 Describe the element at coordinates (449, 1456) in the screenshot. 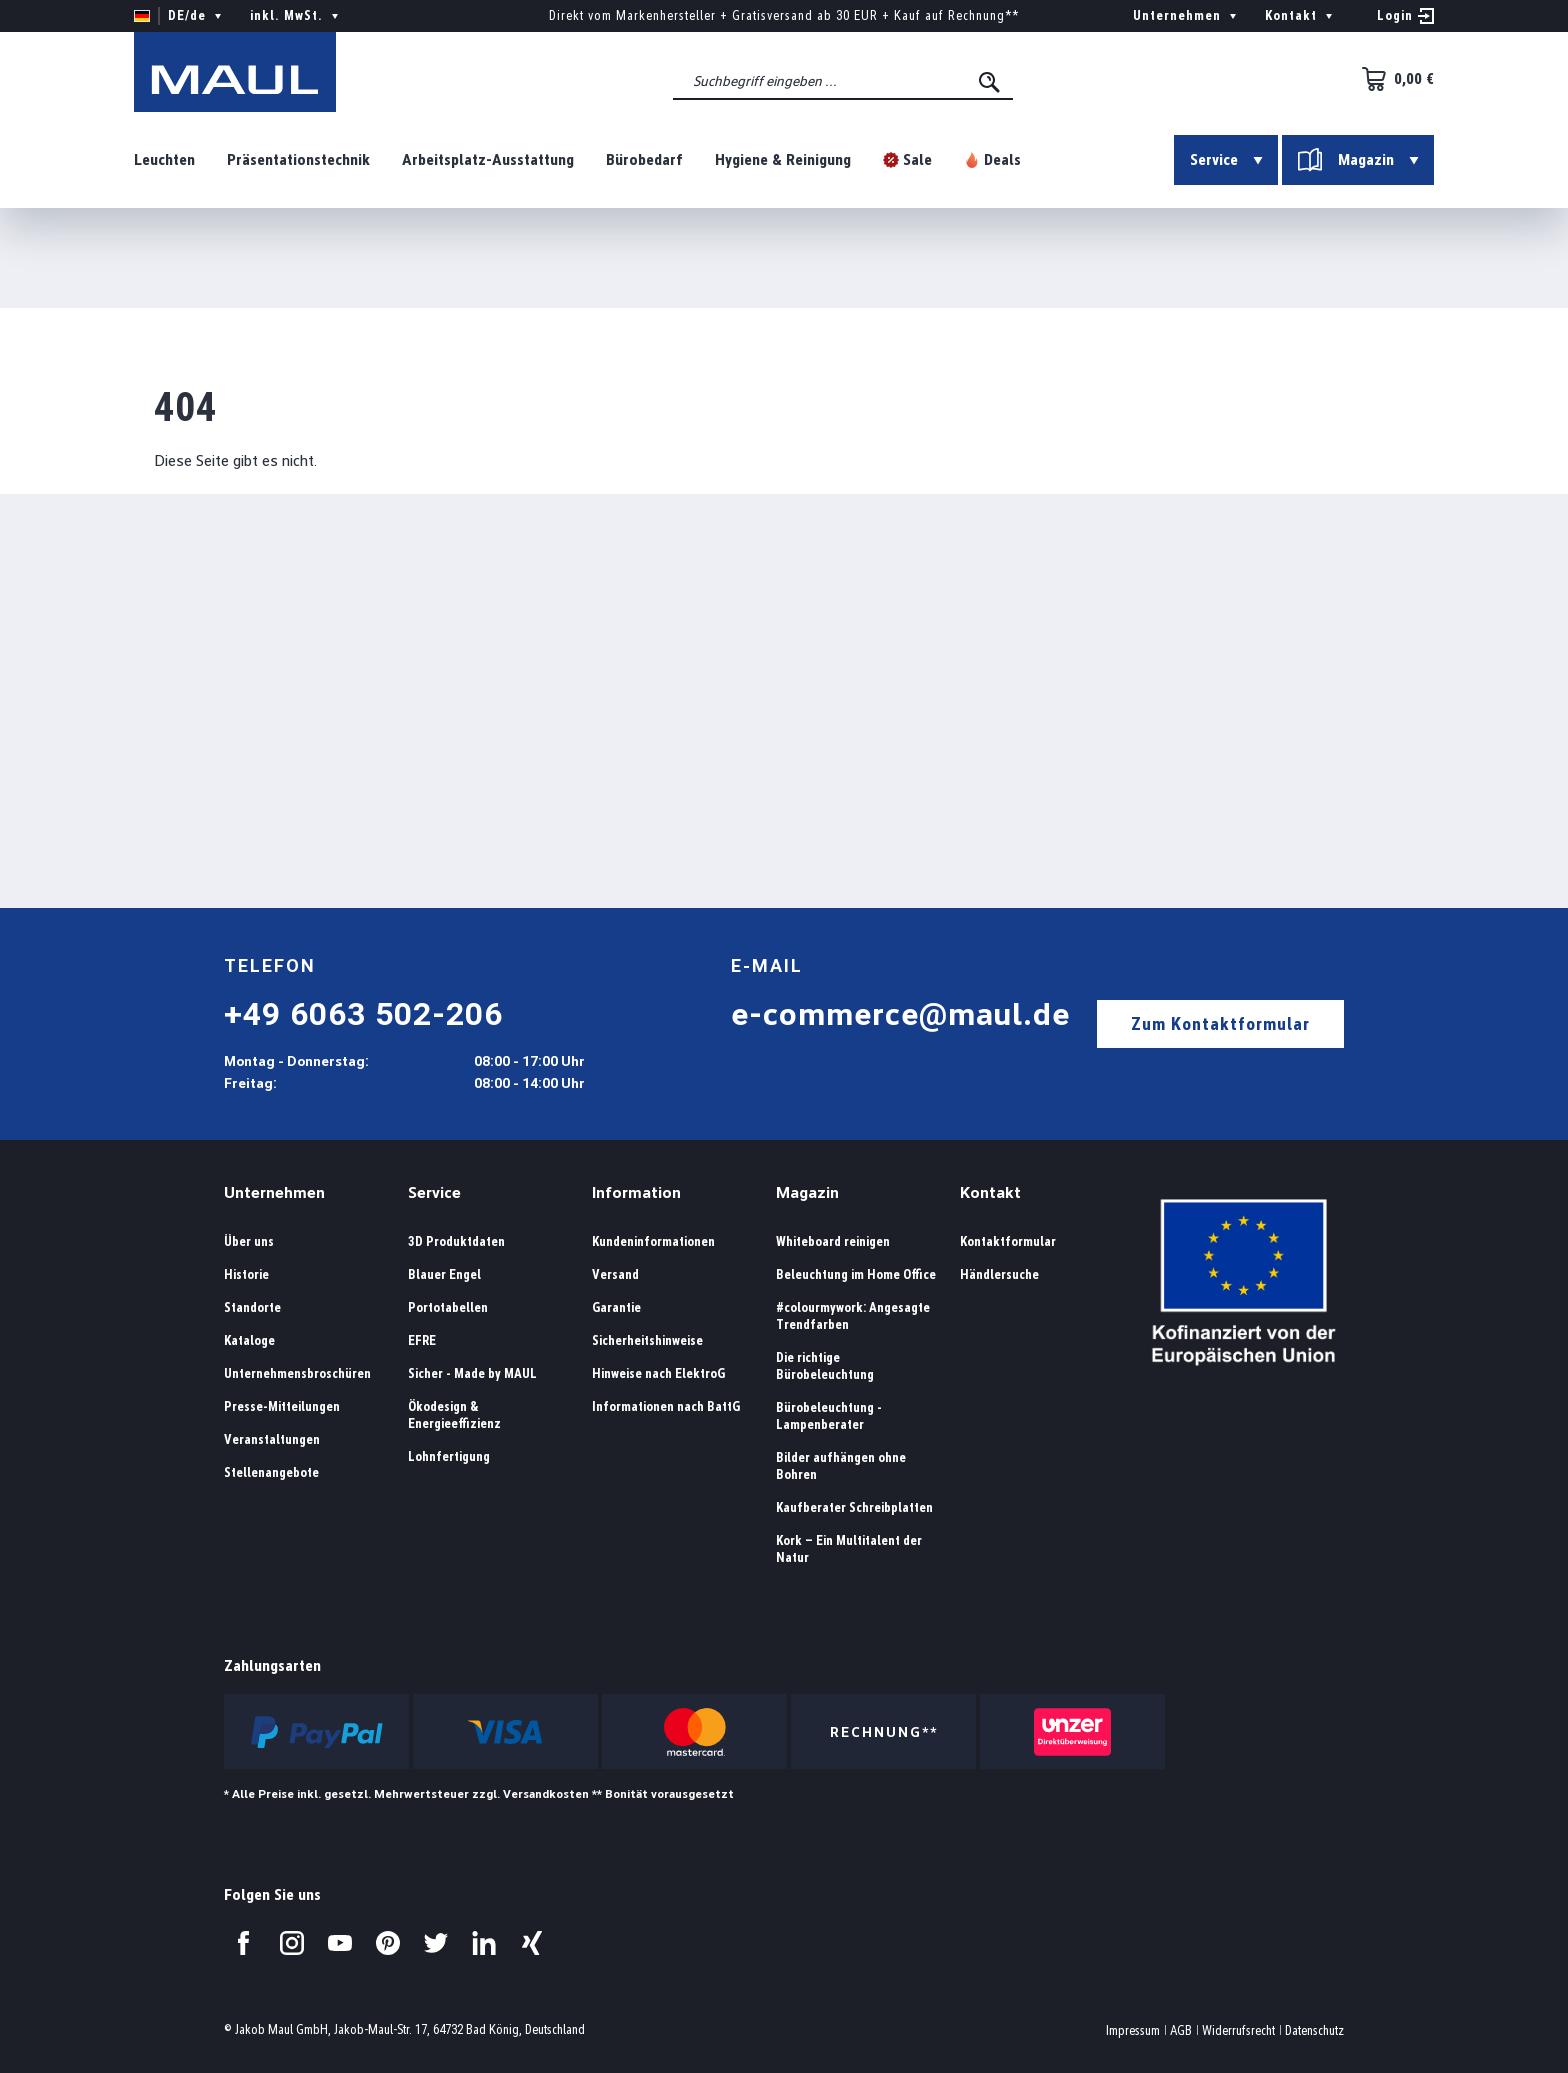

I see `Lohnfertigung` at that location.